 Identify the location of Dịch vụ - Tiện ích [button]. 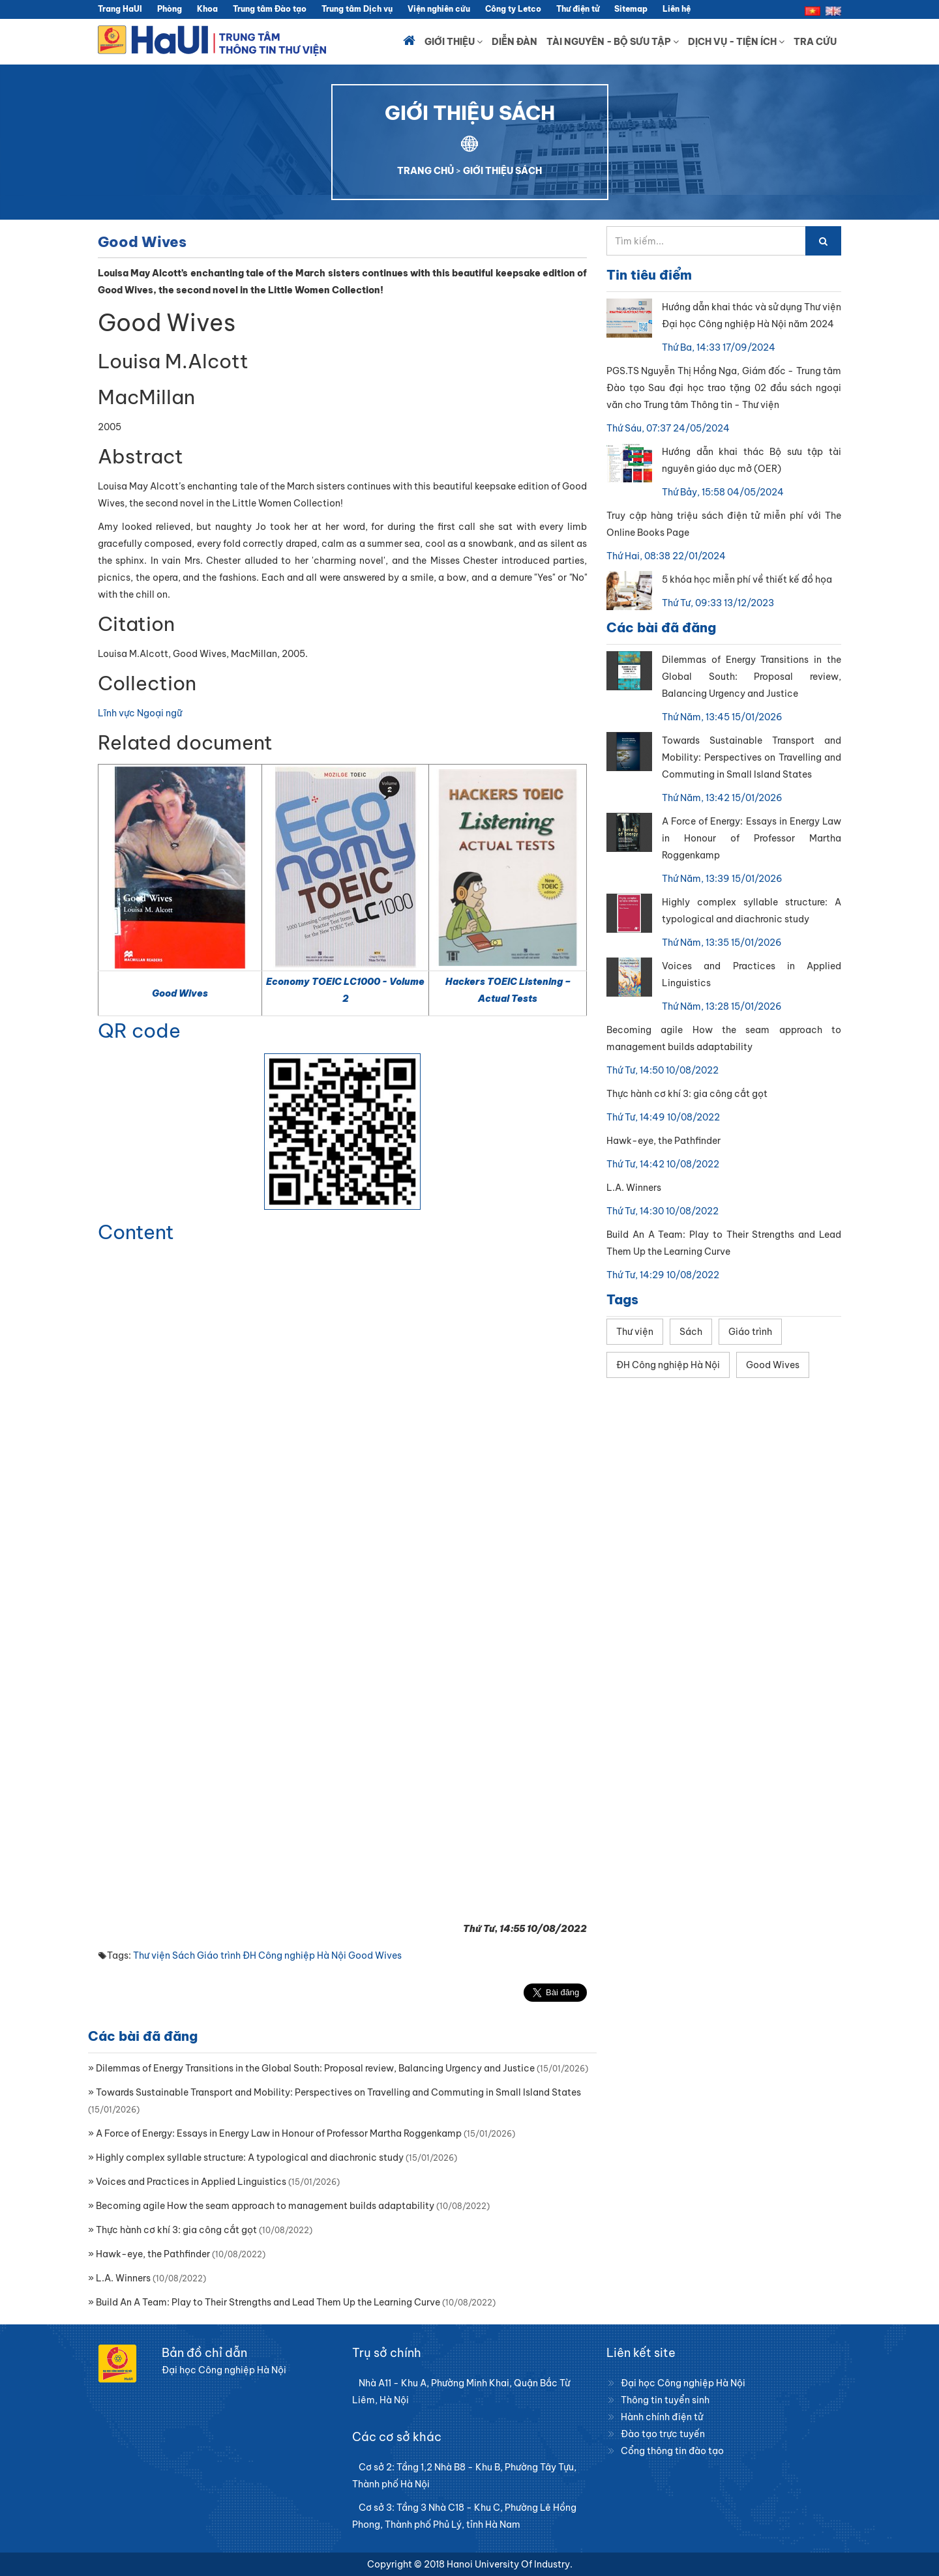
(736, 42).